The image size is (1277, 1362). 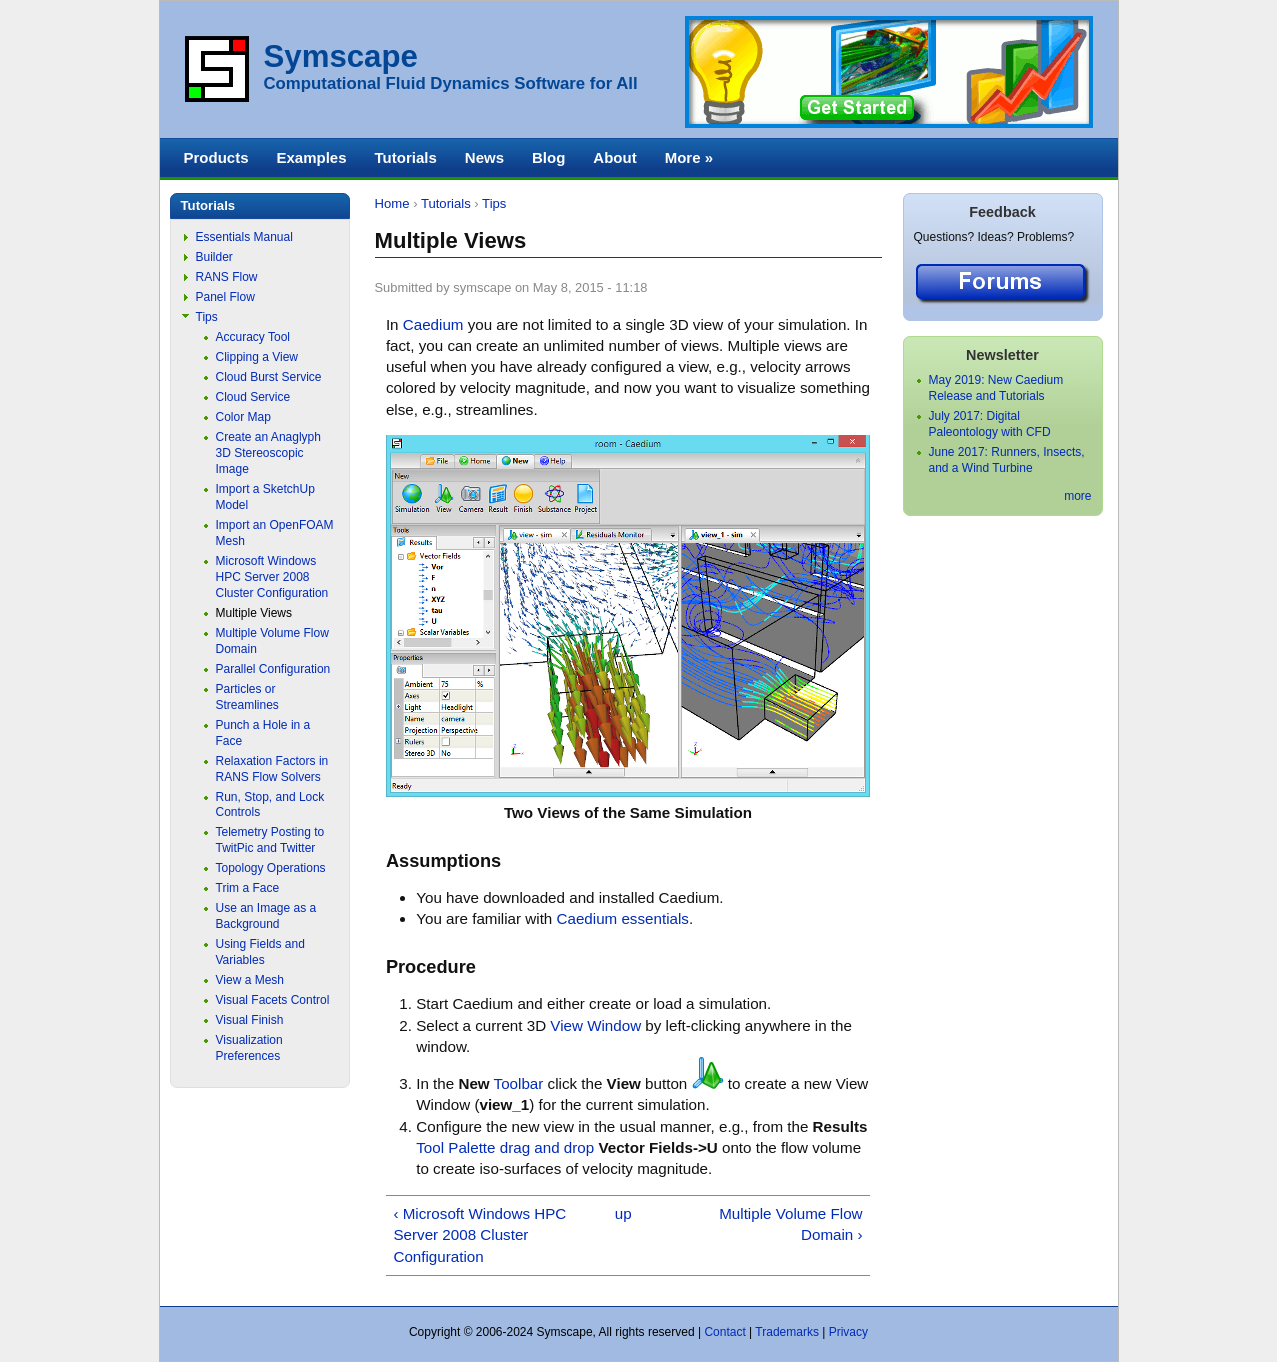 I want to click on Caedium, so click(x=433, y=324).